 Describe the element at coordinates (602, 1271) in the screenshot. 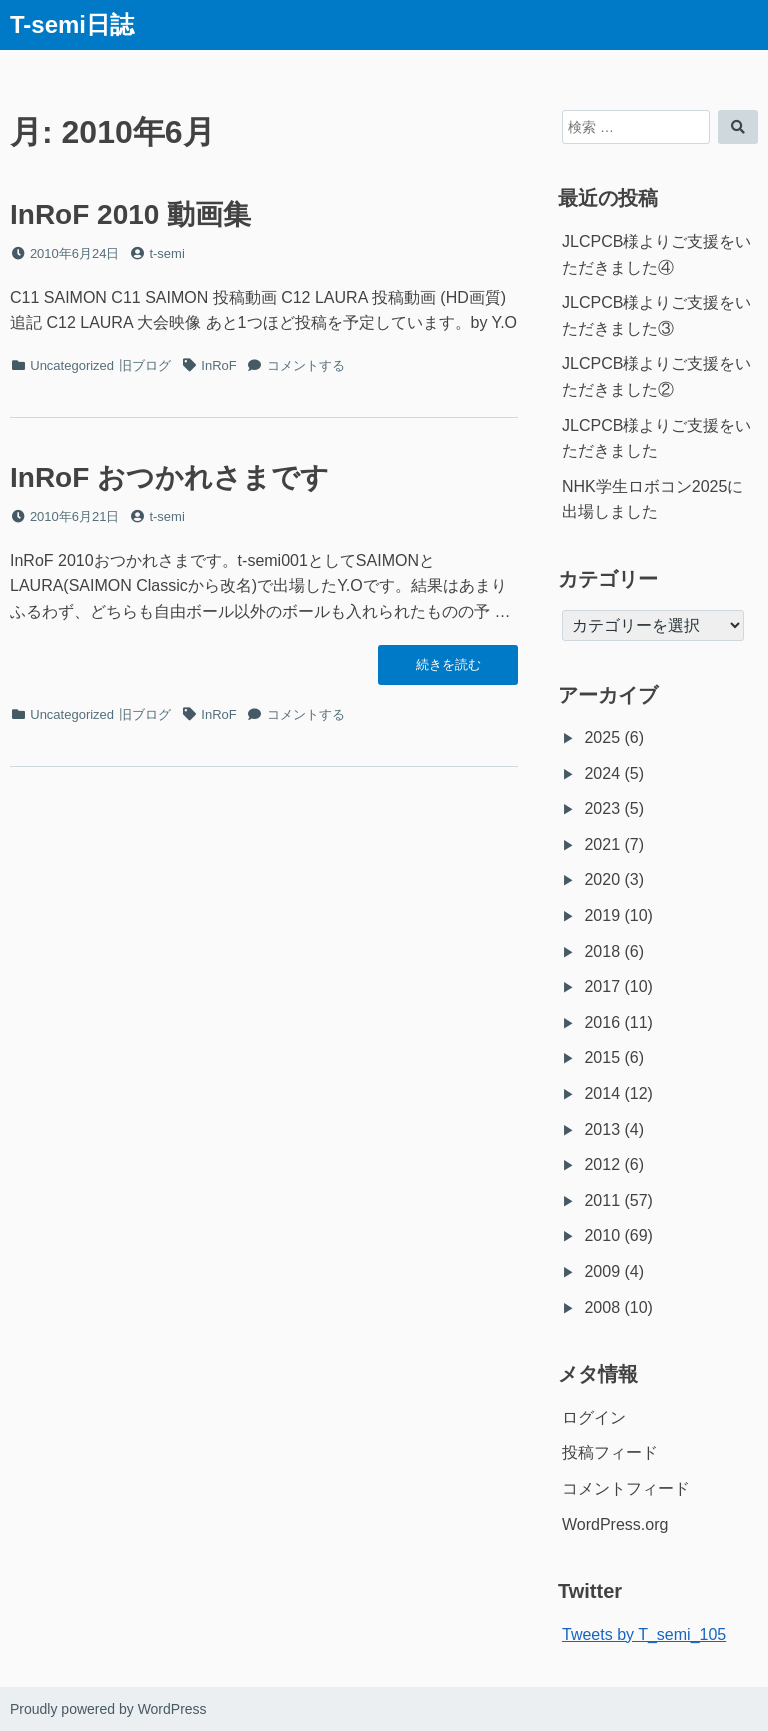

I see `2009` at that location.